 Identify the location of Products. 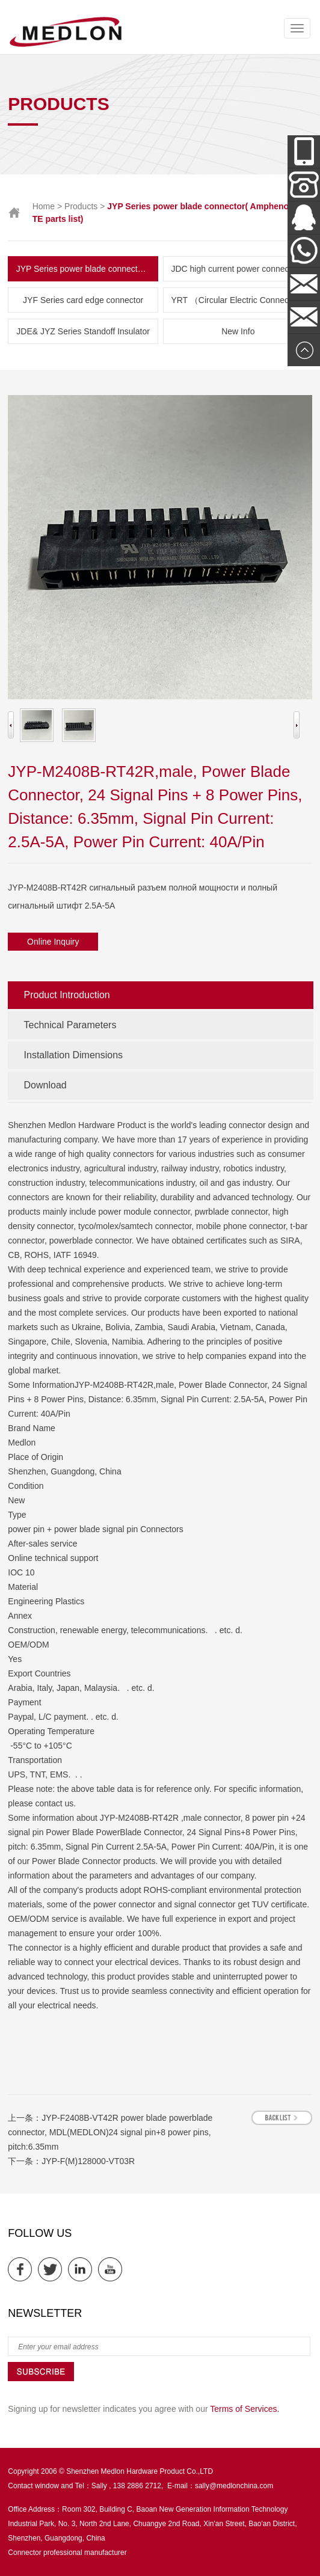
(80, 206).